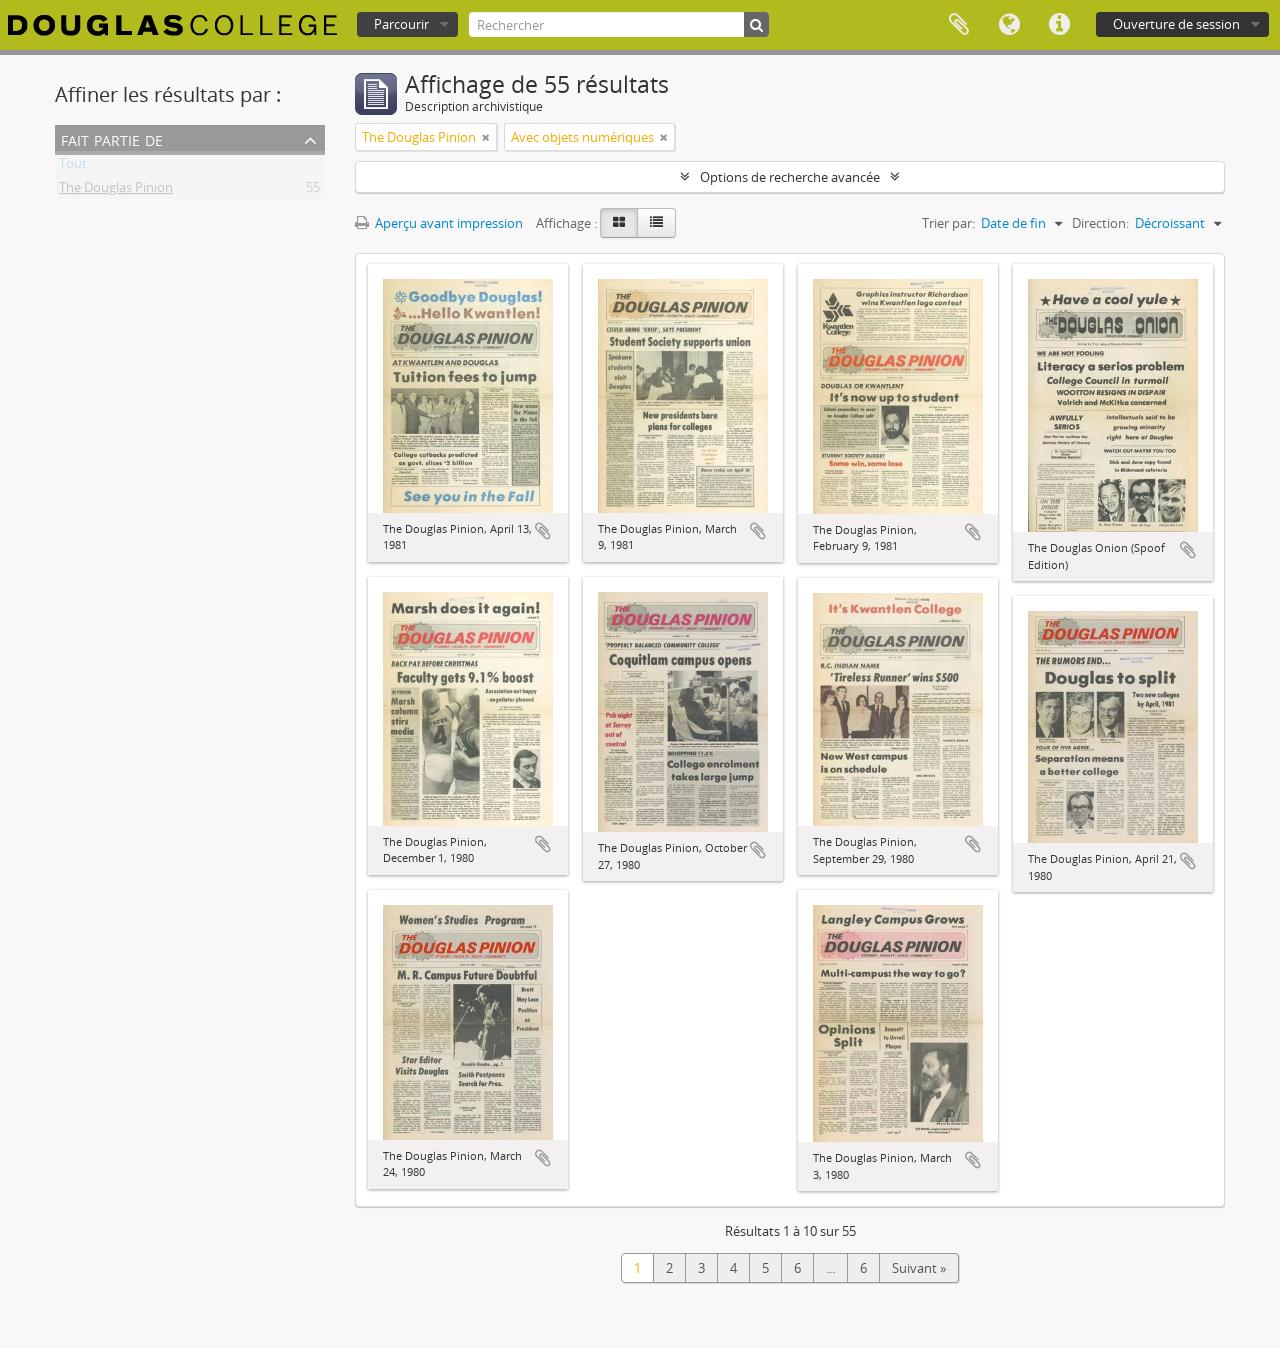  I want to click on Liens rapides, so click(1059, 25).